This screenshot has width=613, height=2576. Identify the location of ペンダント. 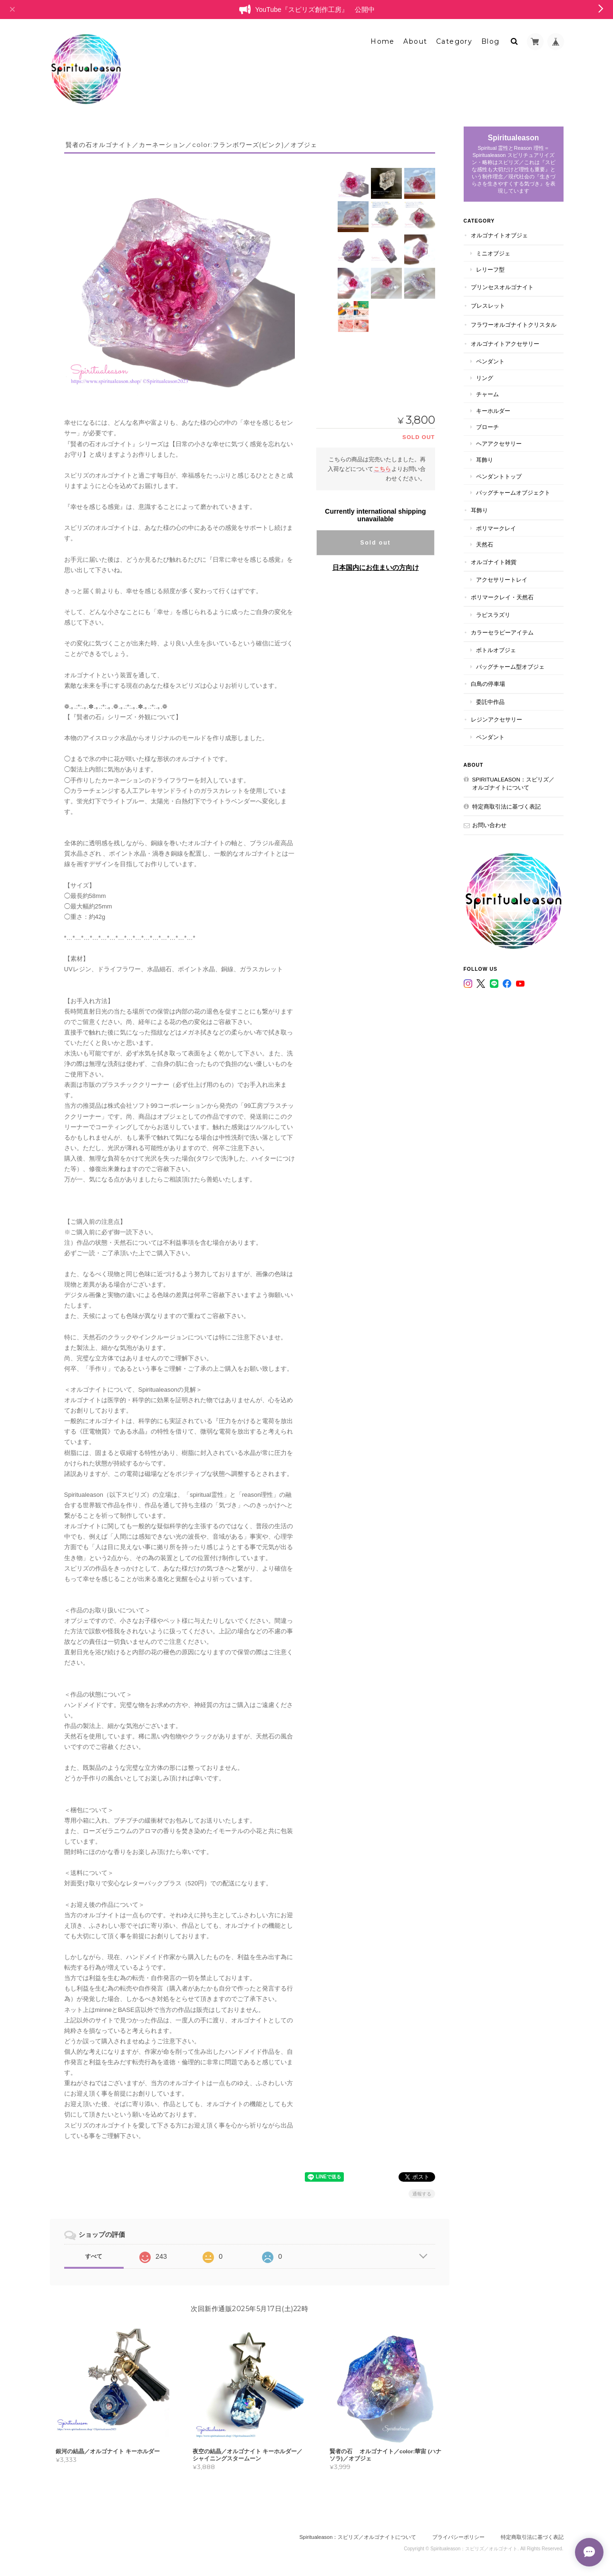
(490, 361).